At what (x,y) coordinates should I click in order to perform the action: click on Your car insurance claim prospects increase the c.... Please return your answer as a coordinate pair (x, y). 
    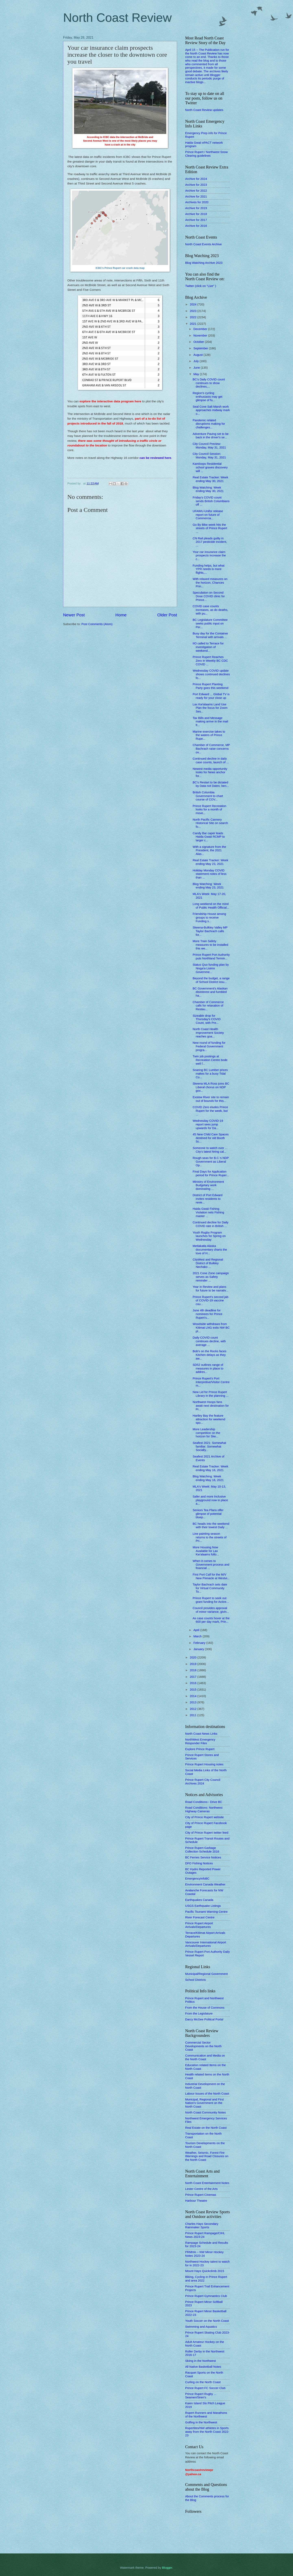
    Looking at the image, I should click on (209, 555).